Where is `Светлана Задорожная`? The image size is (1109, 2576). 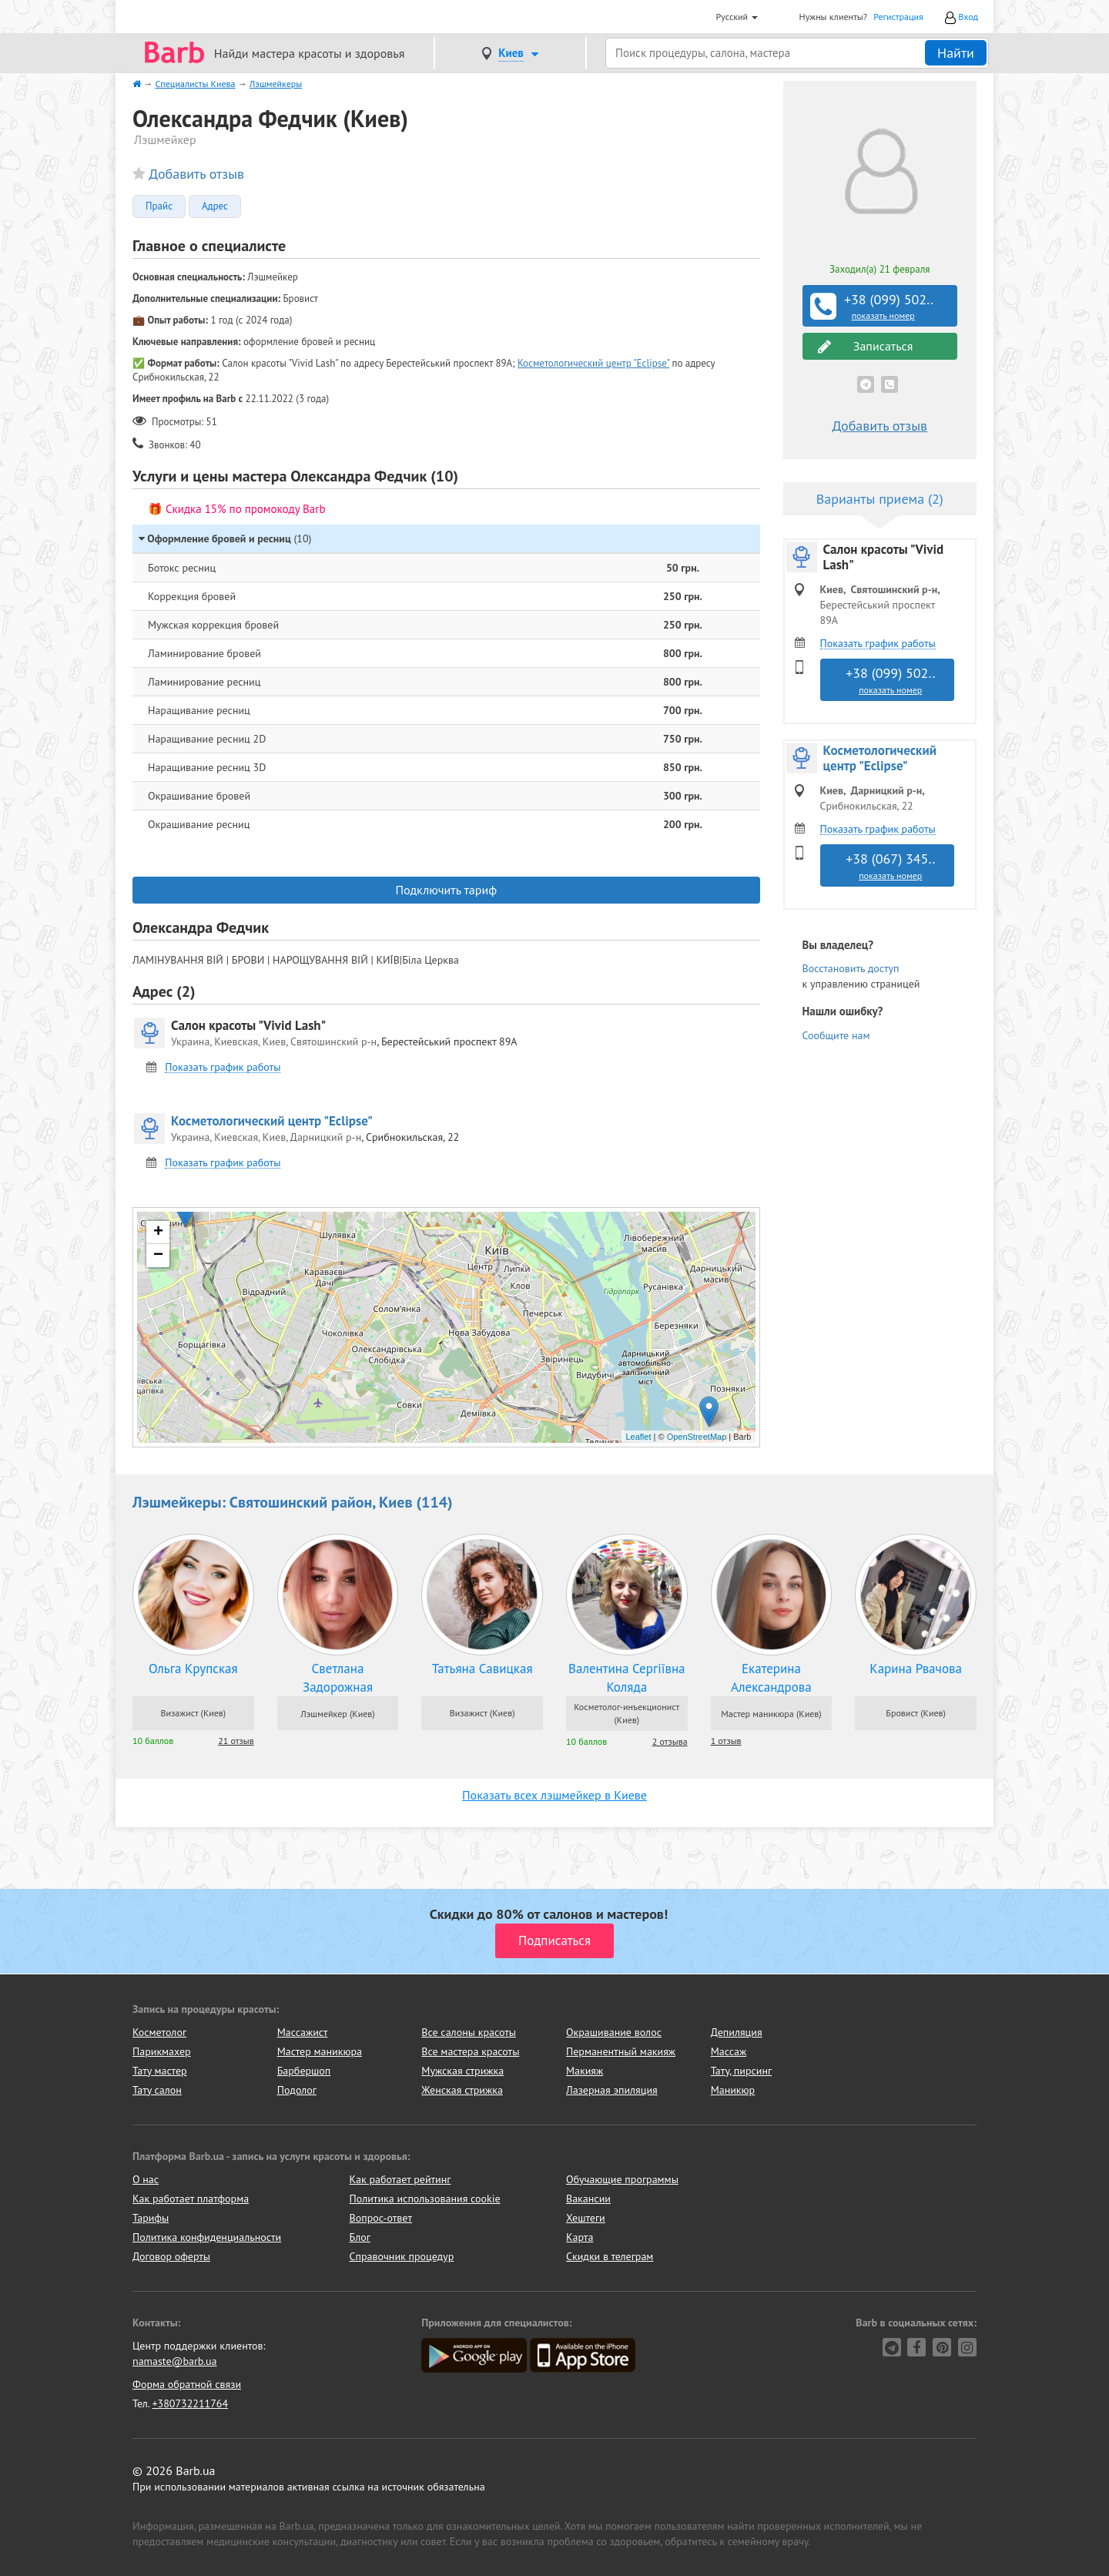 Светлана Задорожная is located at coordinates (338, 1678).